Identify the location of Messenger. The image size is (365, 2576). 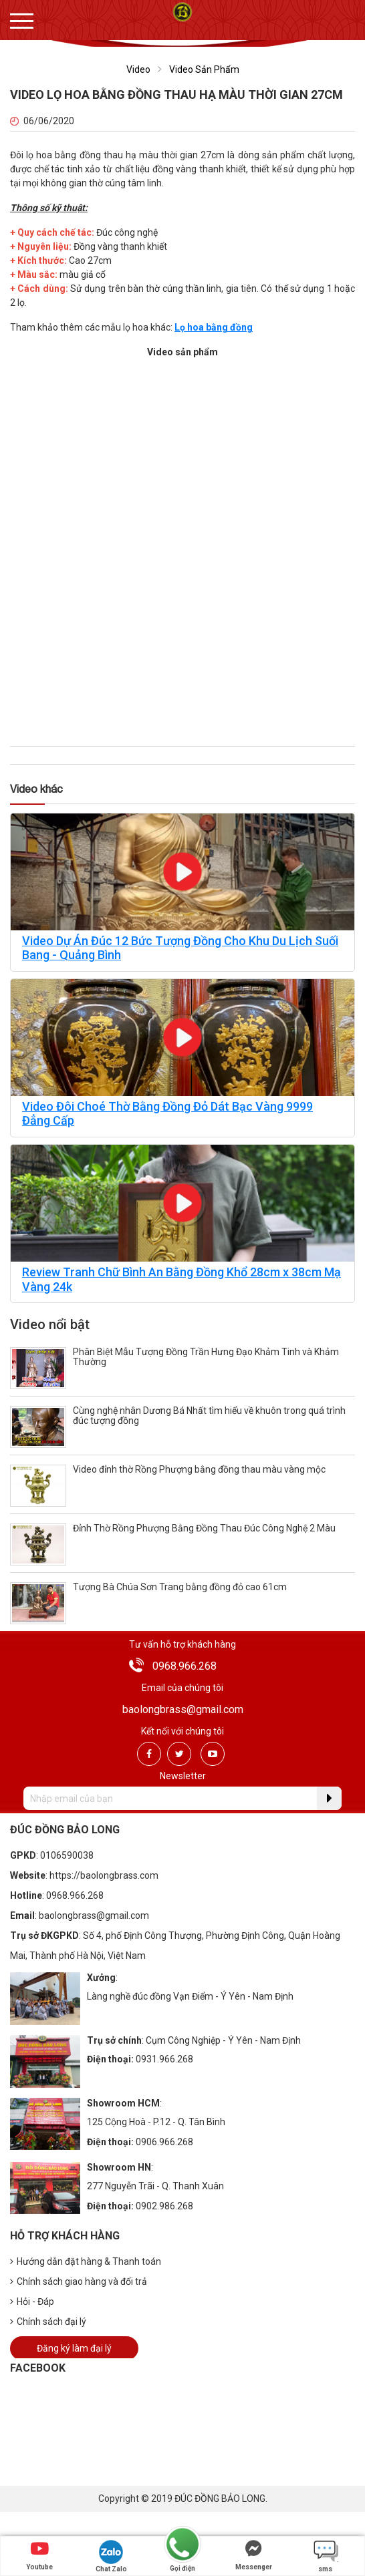
(253, 2555).